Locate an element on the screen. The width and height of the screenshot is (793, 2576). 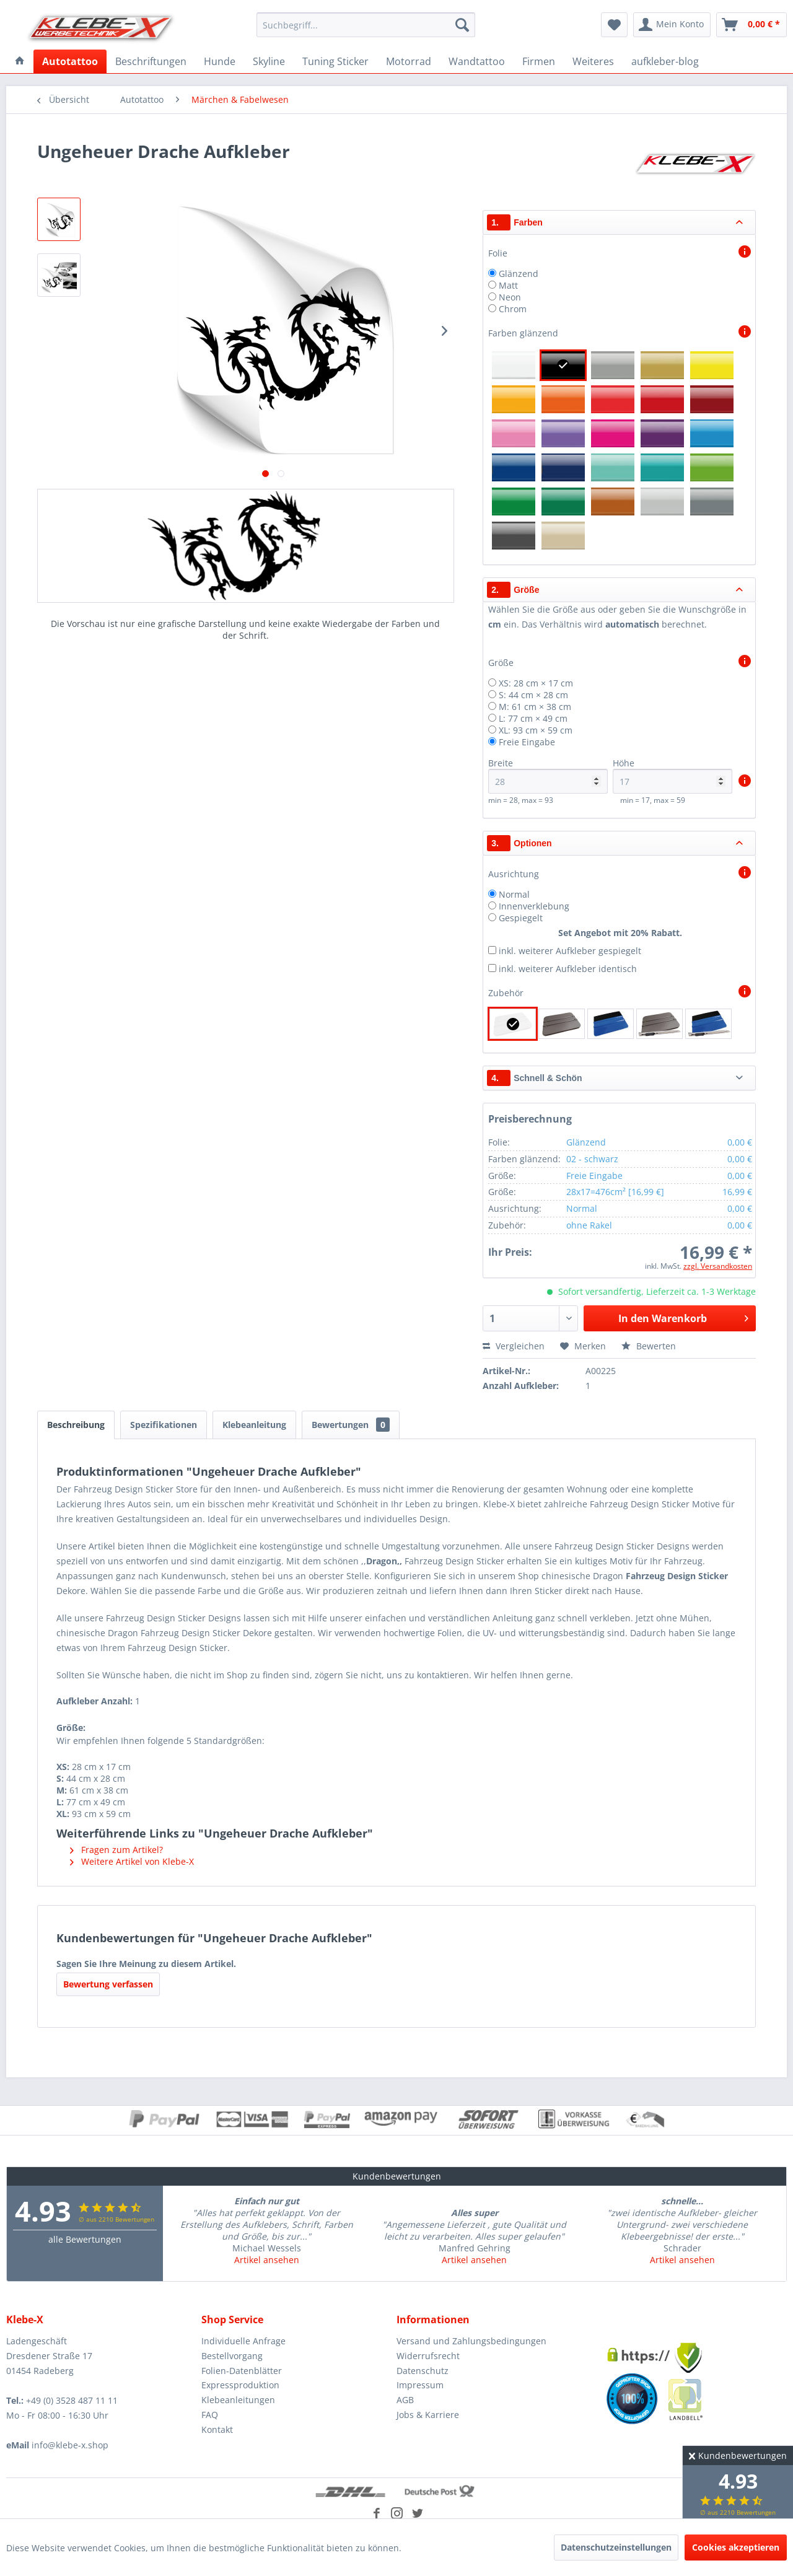
Expressproduktion is located at coordinates (240, 2385).